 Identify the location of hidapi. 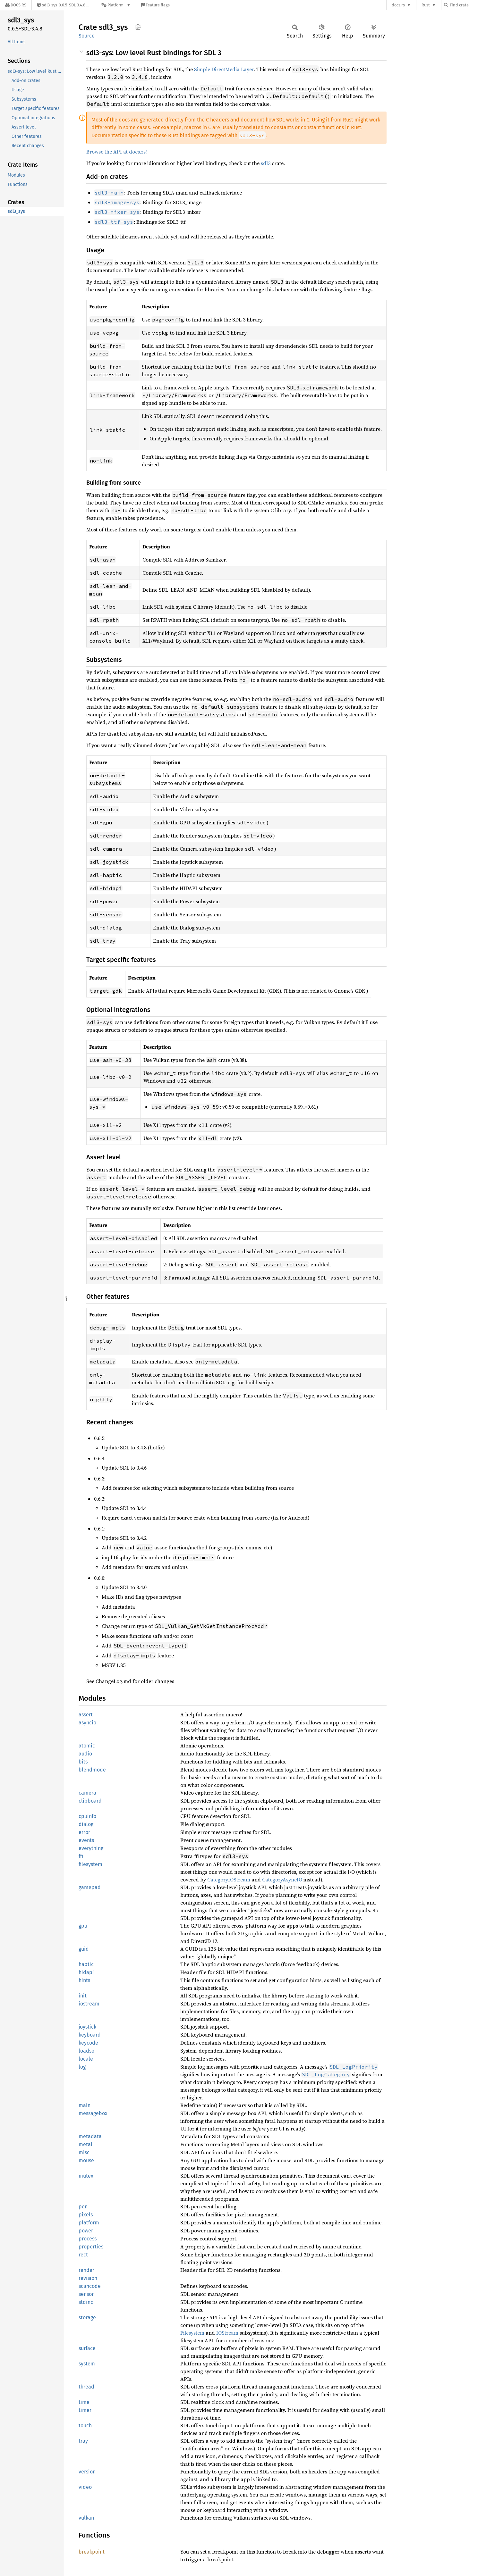
(86, 1972).